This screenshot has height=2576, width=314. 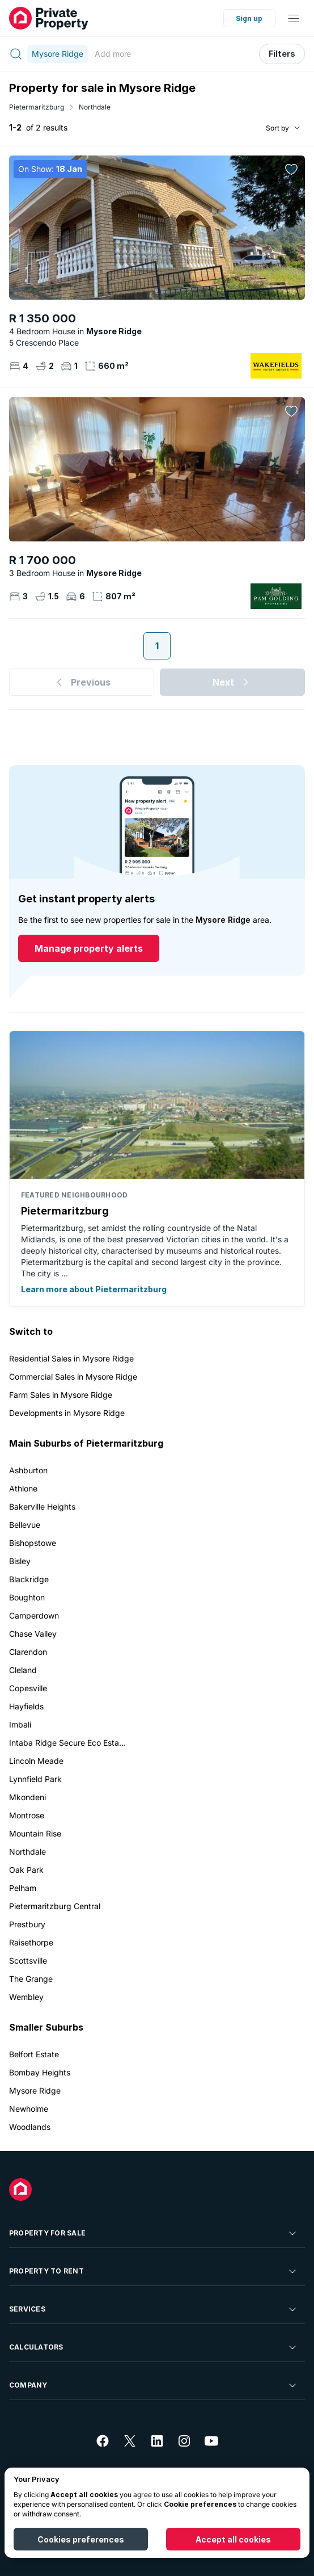 I want to click on Property For Sale, so click(x=153, y=2233).